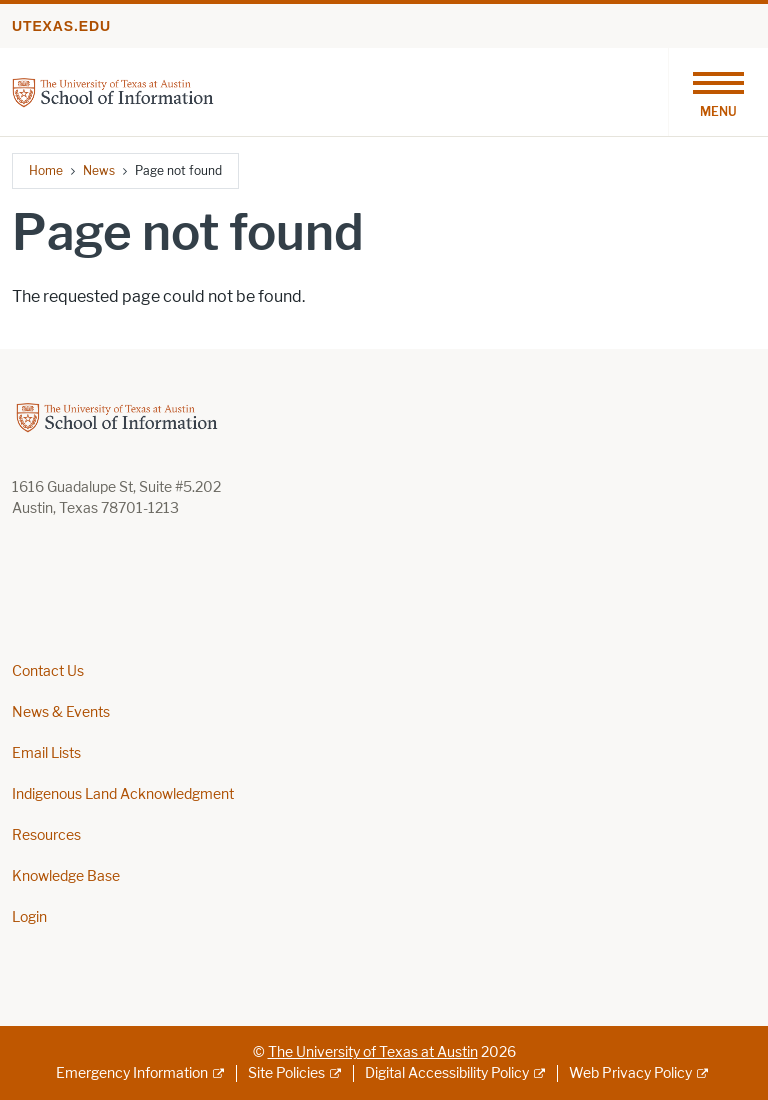 This screenshot has width=768, height=1100. What do you see at coordinates (46, 753) in the screenshot?
I see `Email Lists` at bounding box center [46, 753].